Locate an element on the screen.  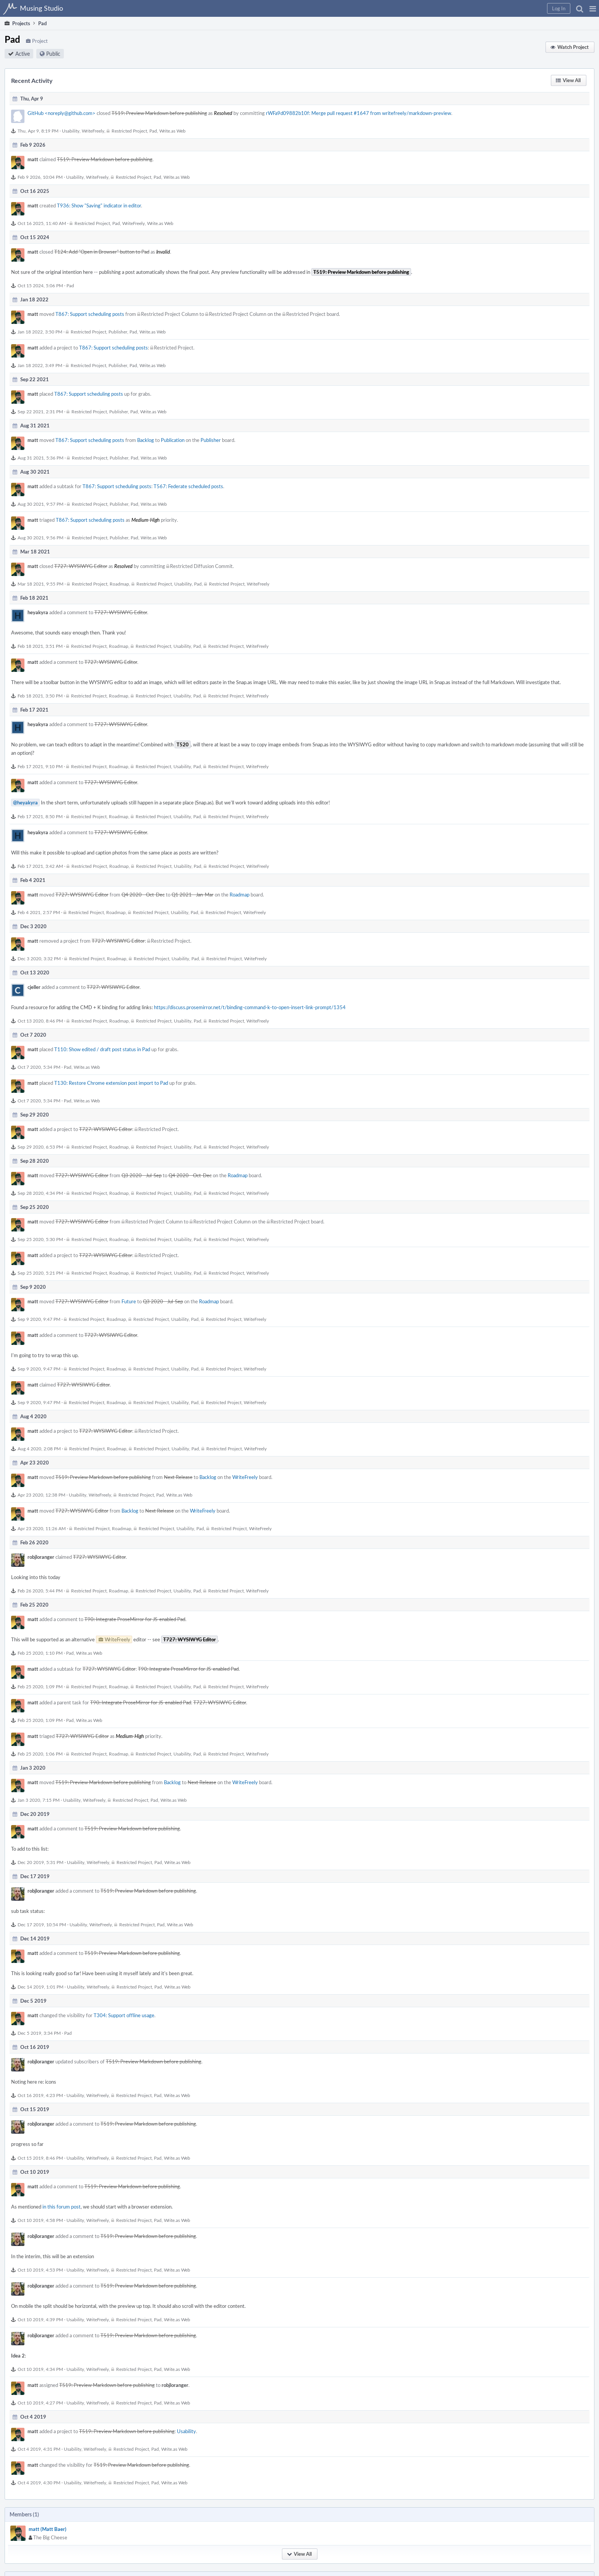
Publisher is located at coordinates (117, 331).